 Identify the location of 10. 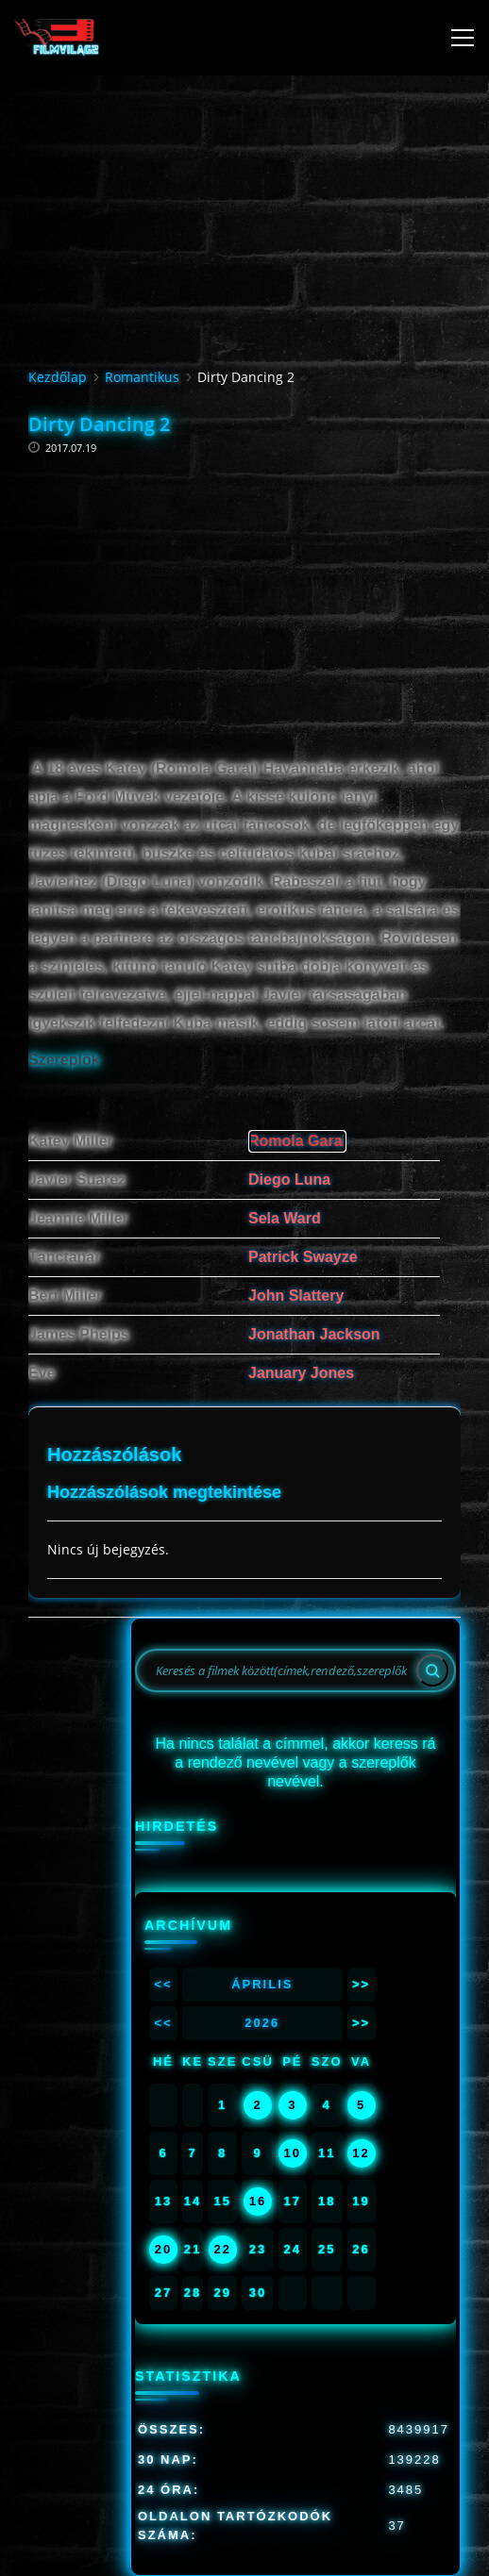
(292, 2153).